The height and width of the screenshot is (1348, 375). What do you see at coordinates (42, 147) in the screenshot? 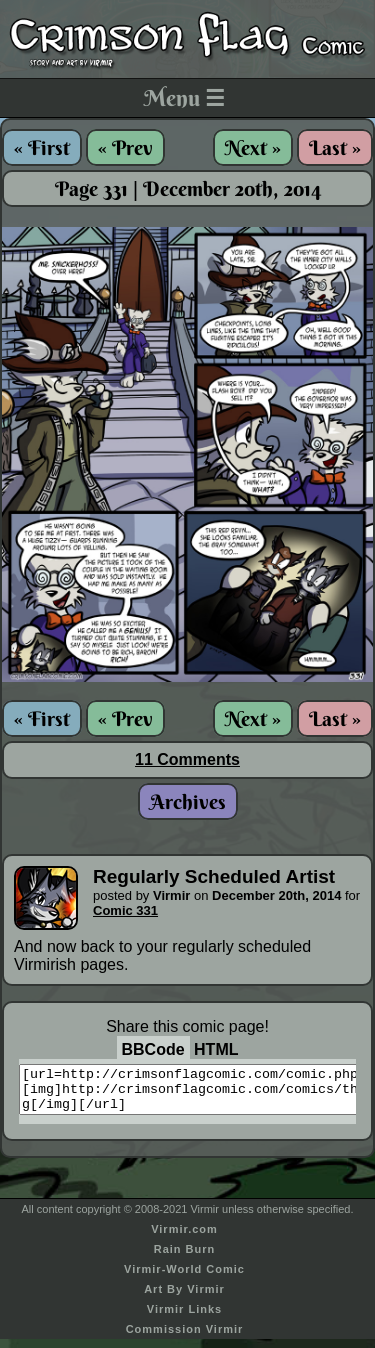
I see `« First` at bounding box center [42, 147].